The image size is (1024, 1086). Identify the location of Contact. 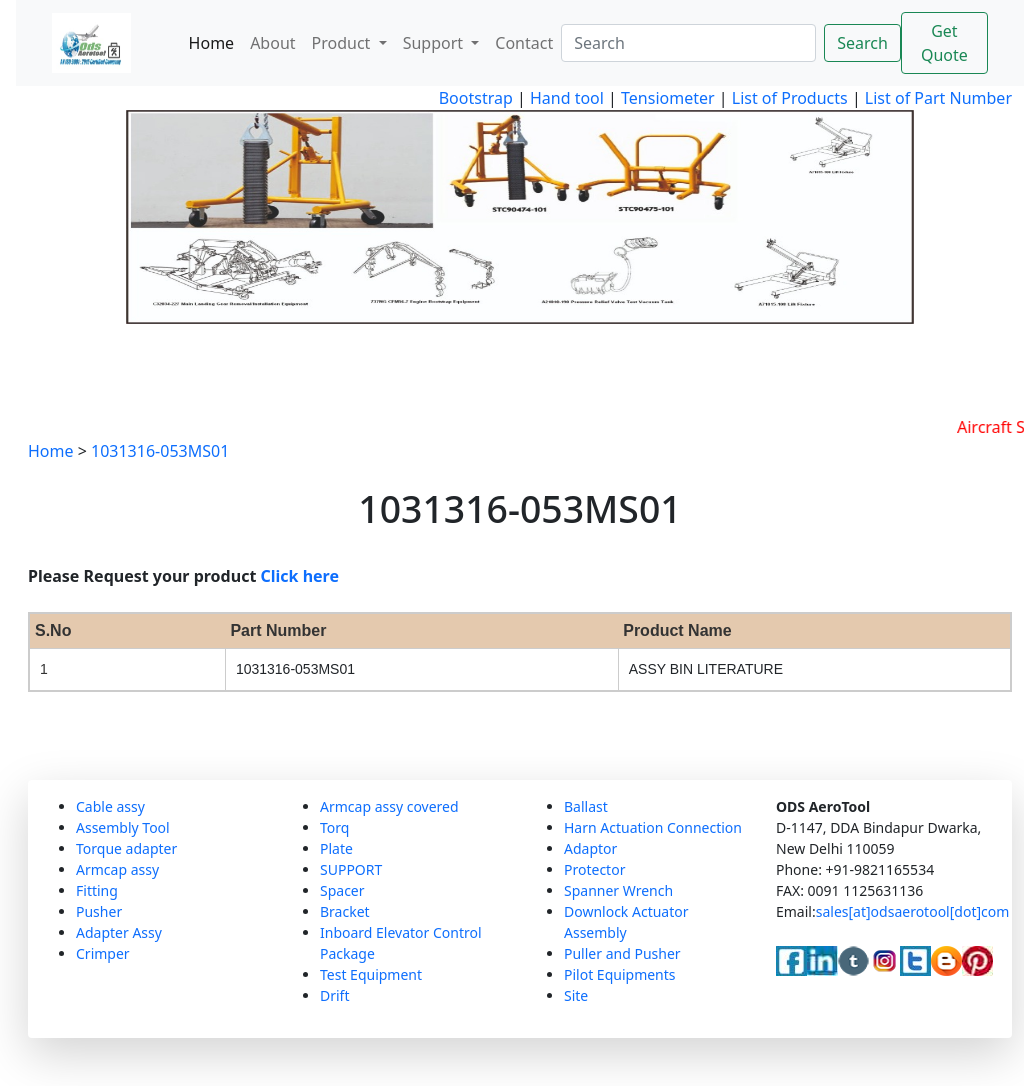
(524, 43).